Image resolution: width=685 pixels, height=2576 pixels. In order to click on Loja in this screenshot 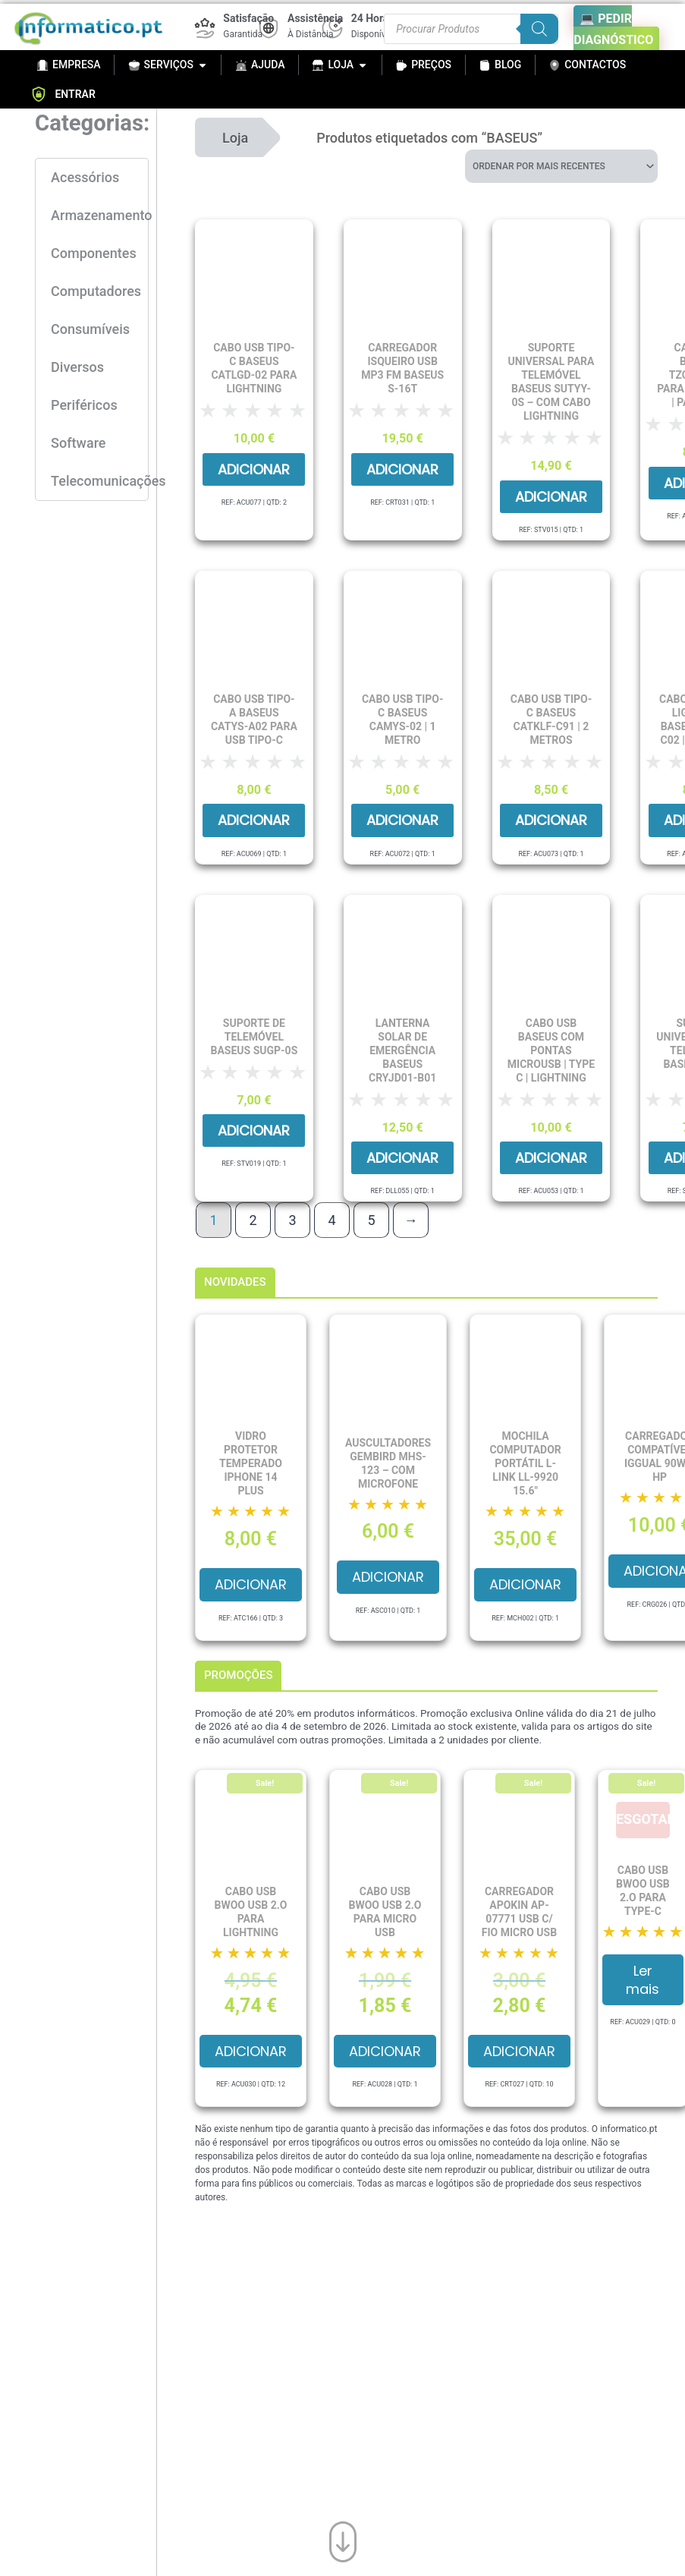, I will do `click(235, 138)`.